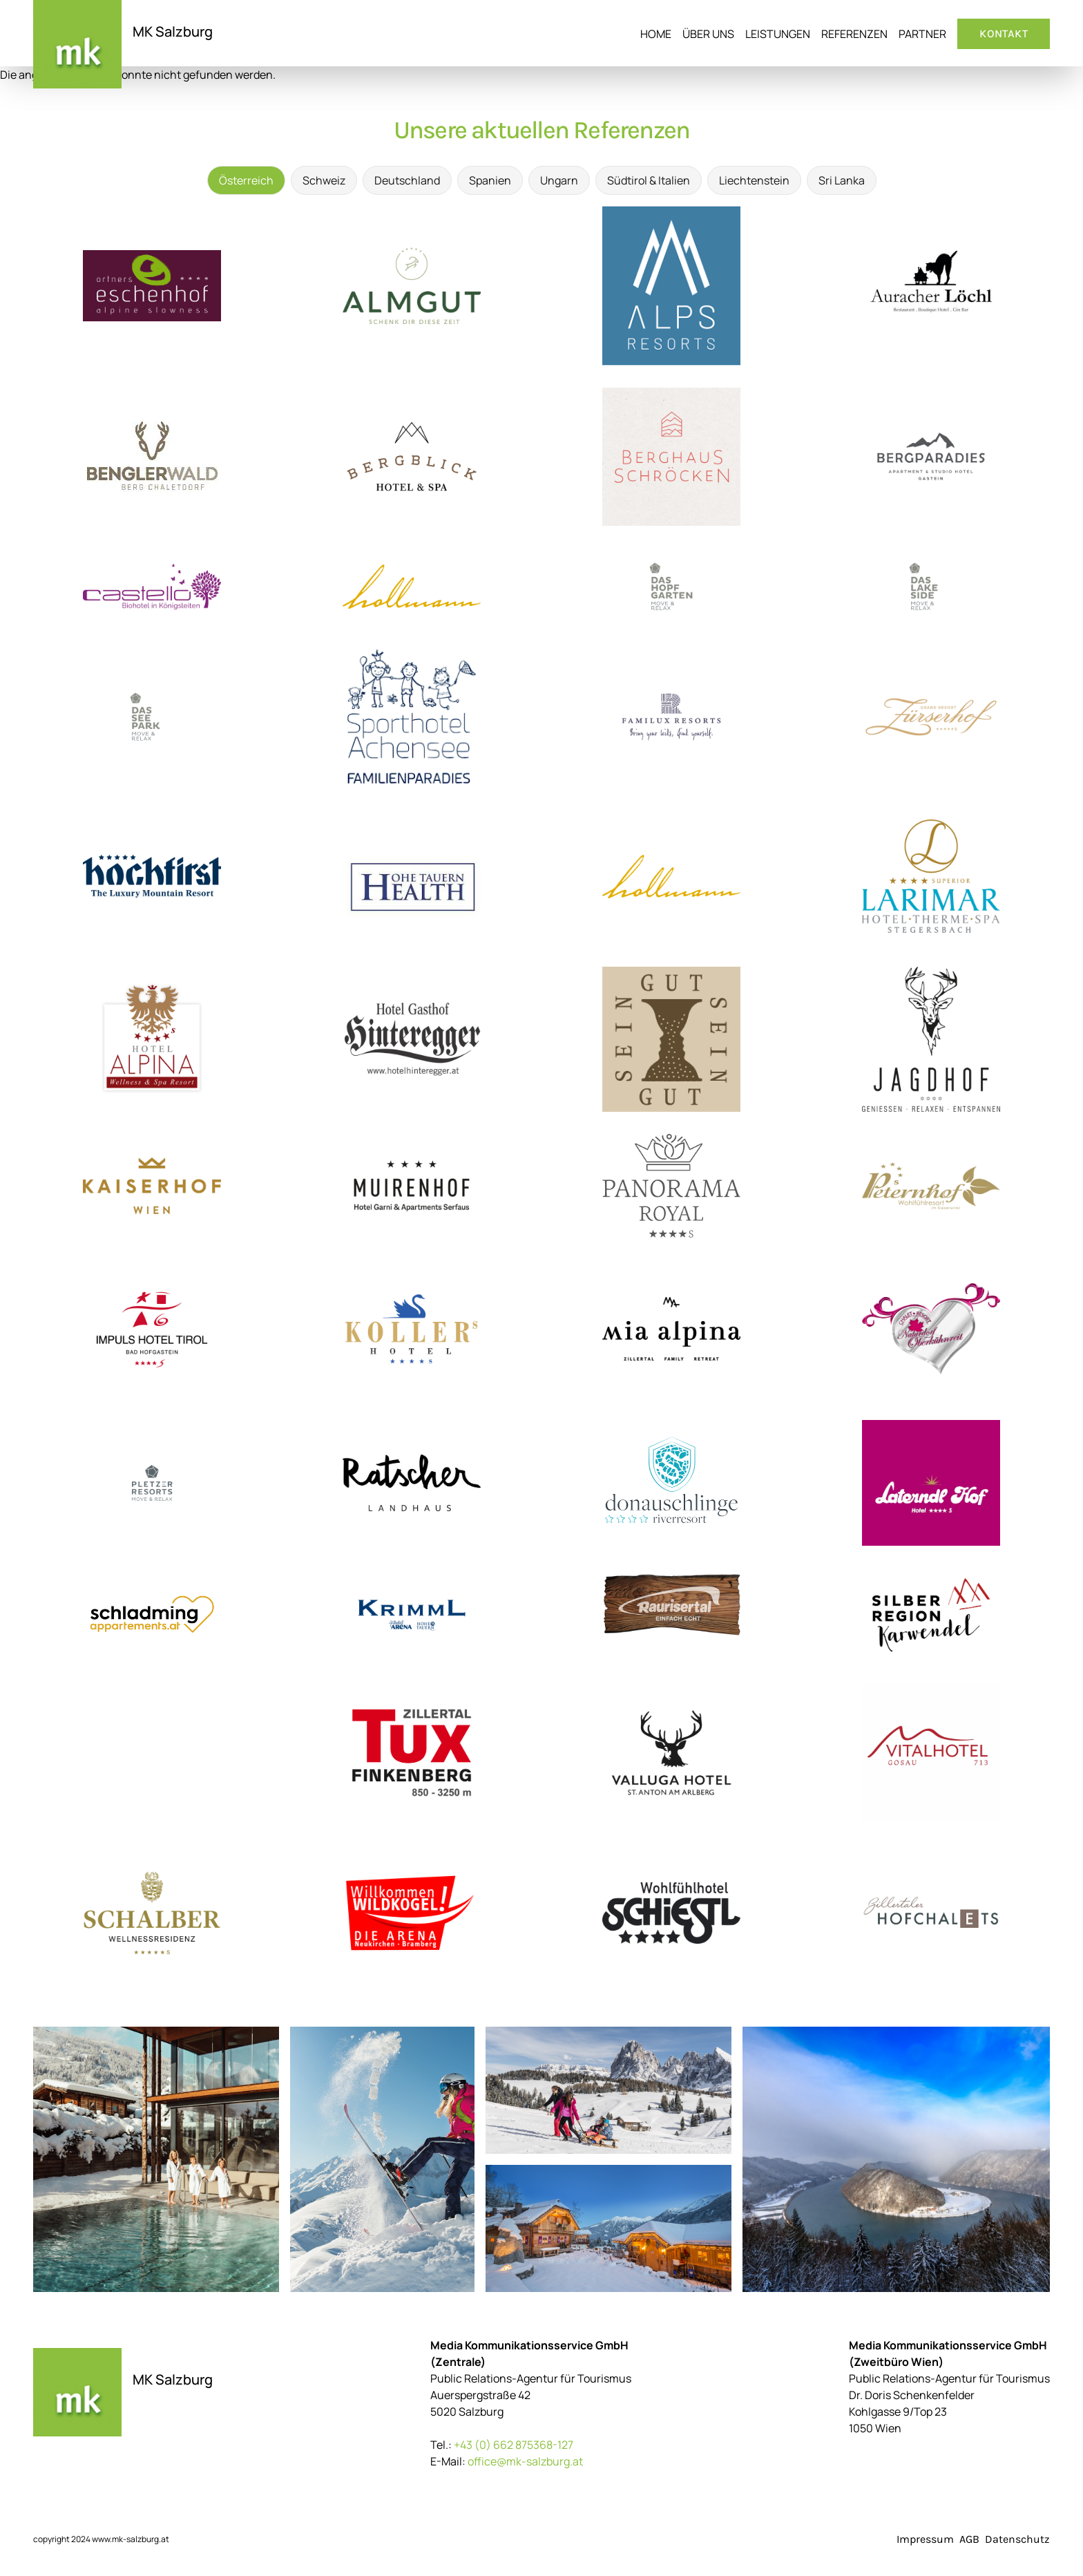  I want to click on office@mk-salzburg.at, so click(525, 2461).